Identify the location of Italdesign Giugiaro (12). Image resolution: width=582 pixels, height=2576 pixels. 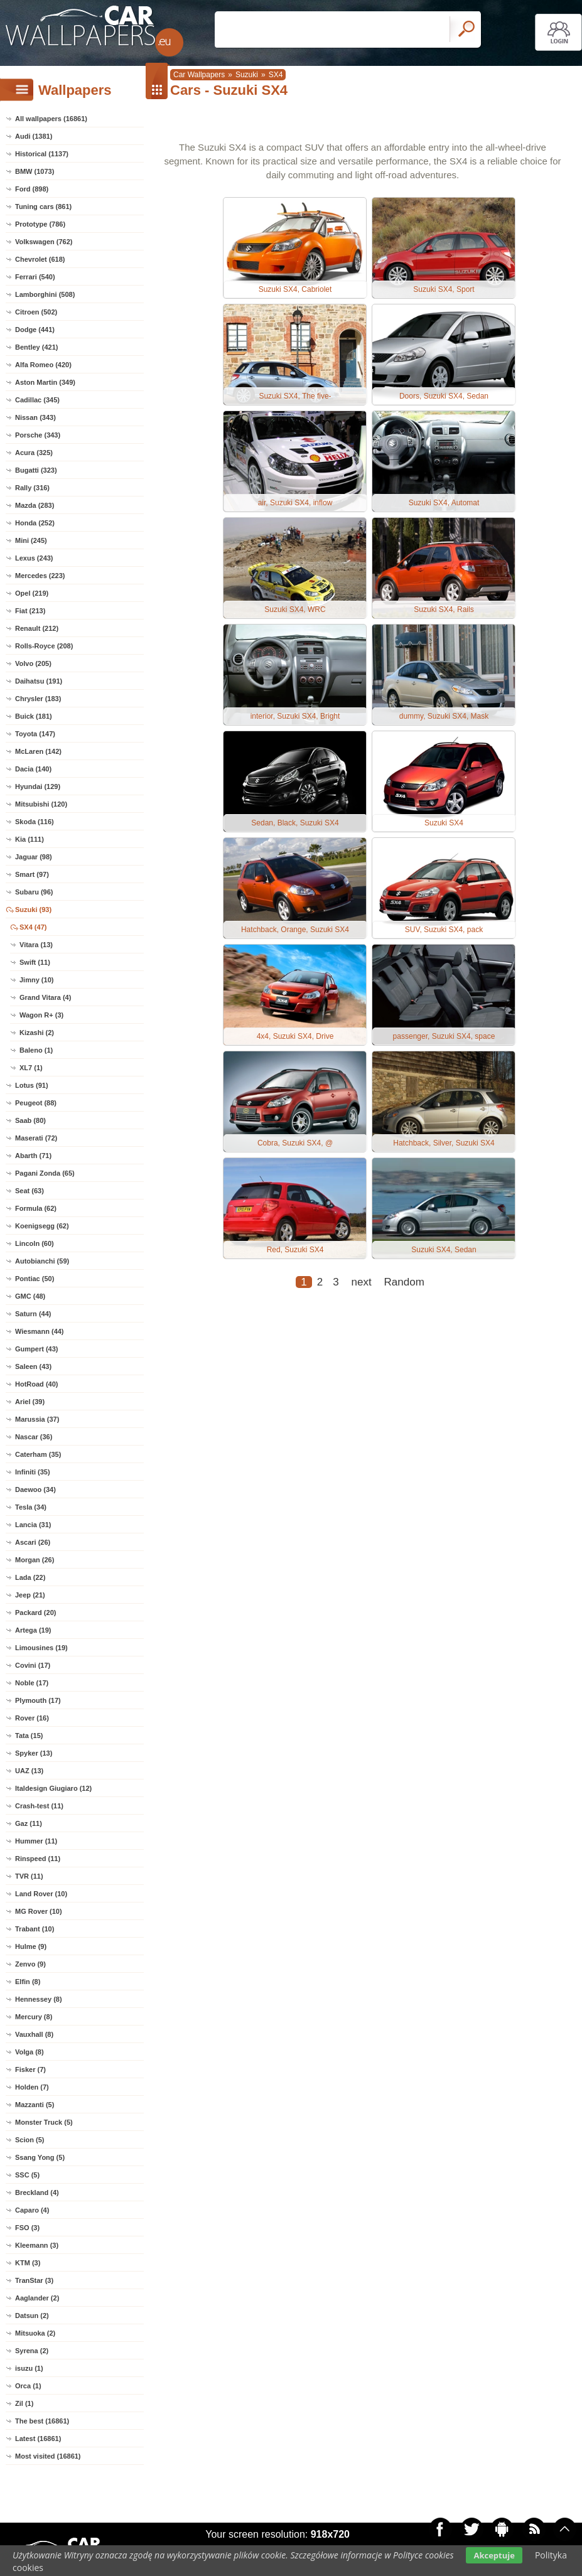
(53, 1788).